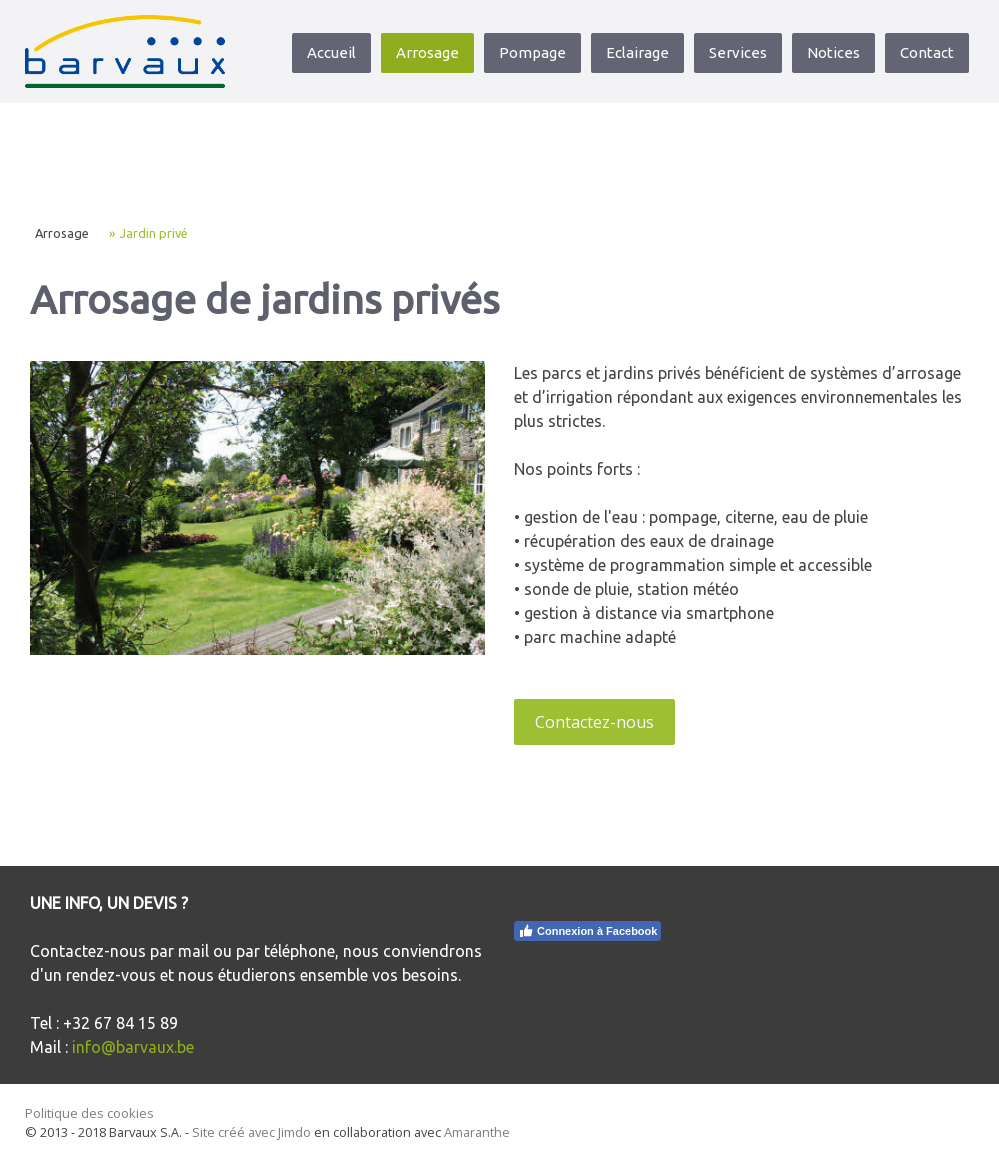 The width and height of the screenshot is (999, 1162). Describe the element at coordinates (89, 1113) in the screenshot. I see `Politique des cookies` at that location.